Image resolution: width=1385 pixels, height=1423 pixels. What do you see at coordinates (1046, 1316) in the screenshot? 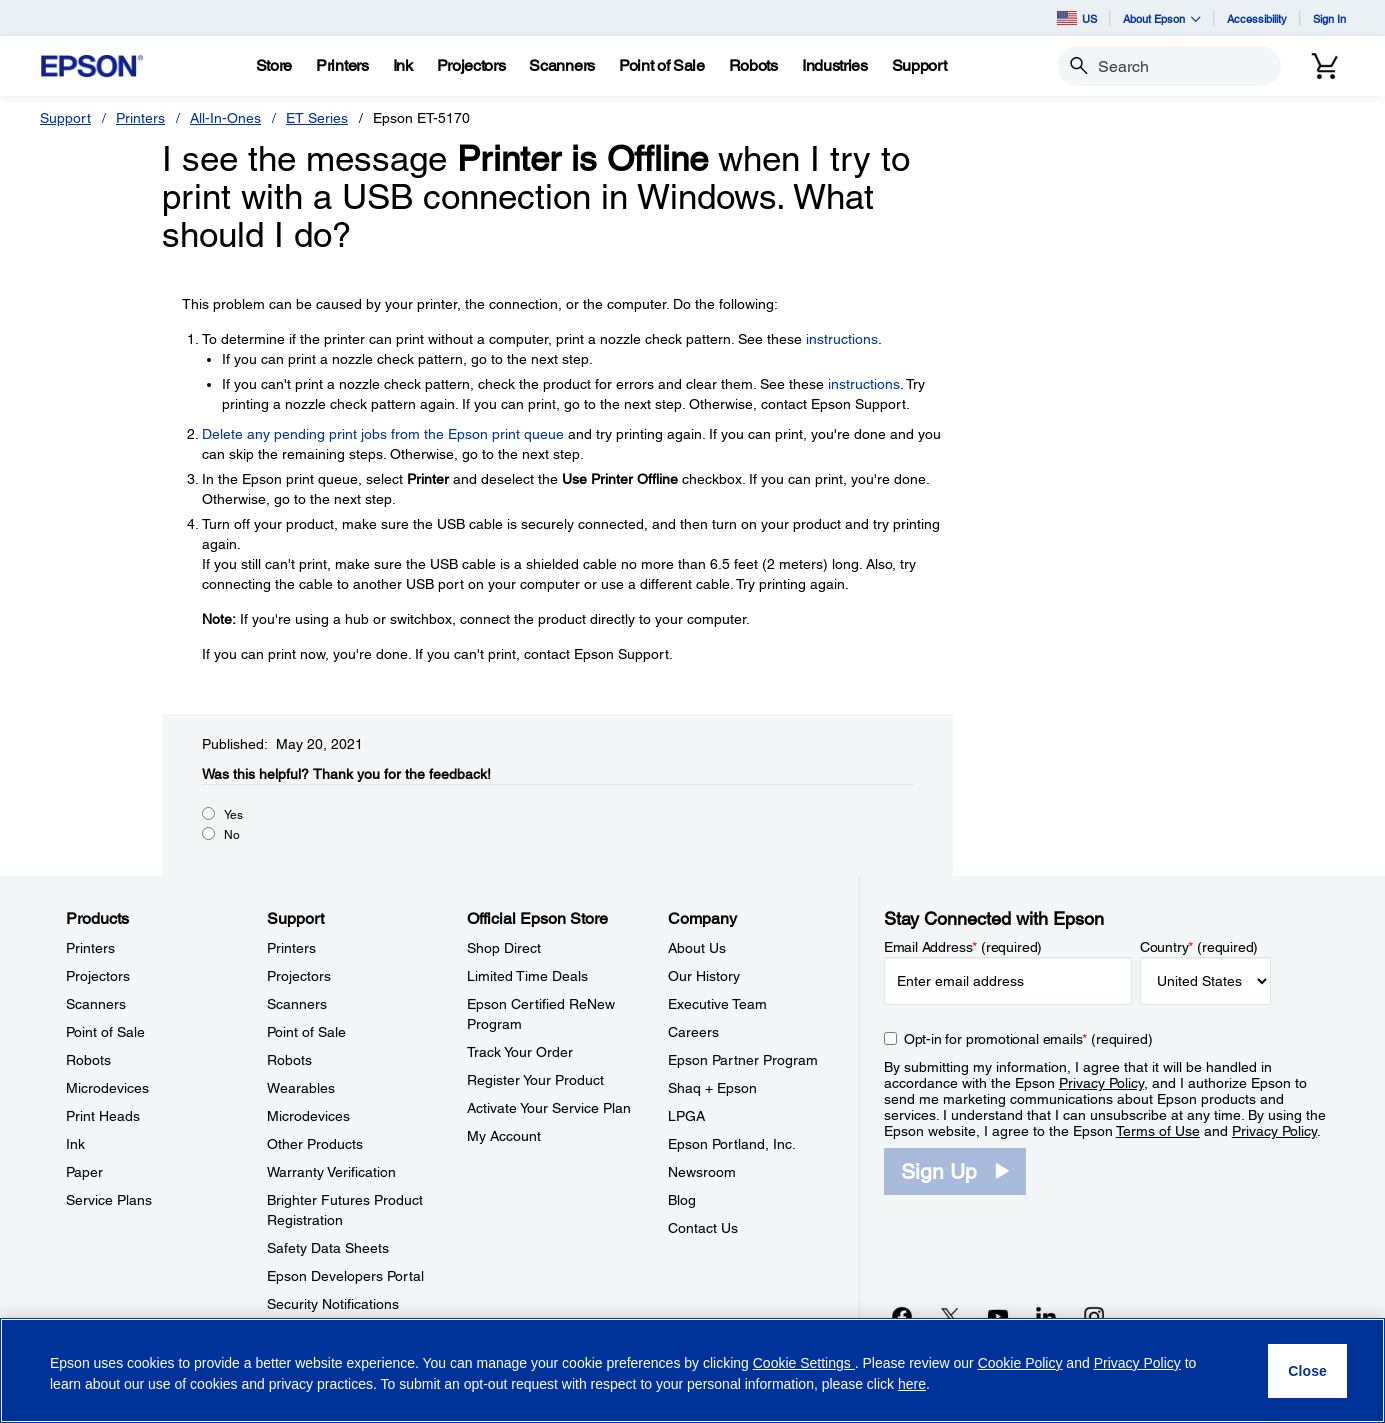
I see `[LinkedInopens in a new window]` at bounding box center [1046, 1316].